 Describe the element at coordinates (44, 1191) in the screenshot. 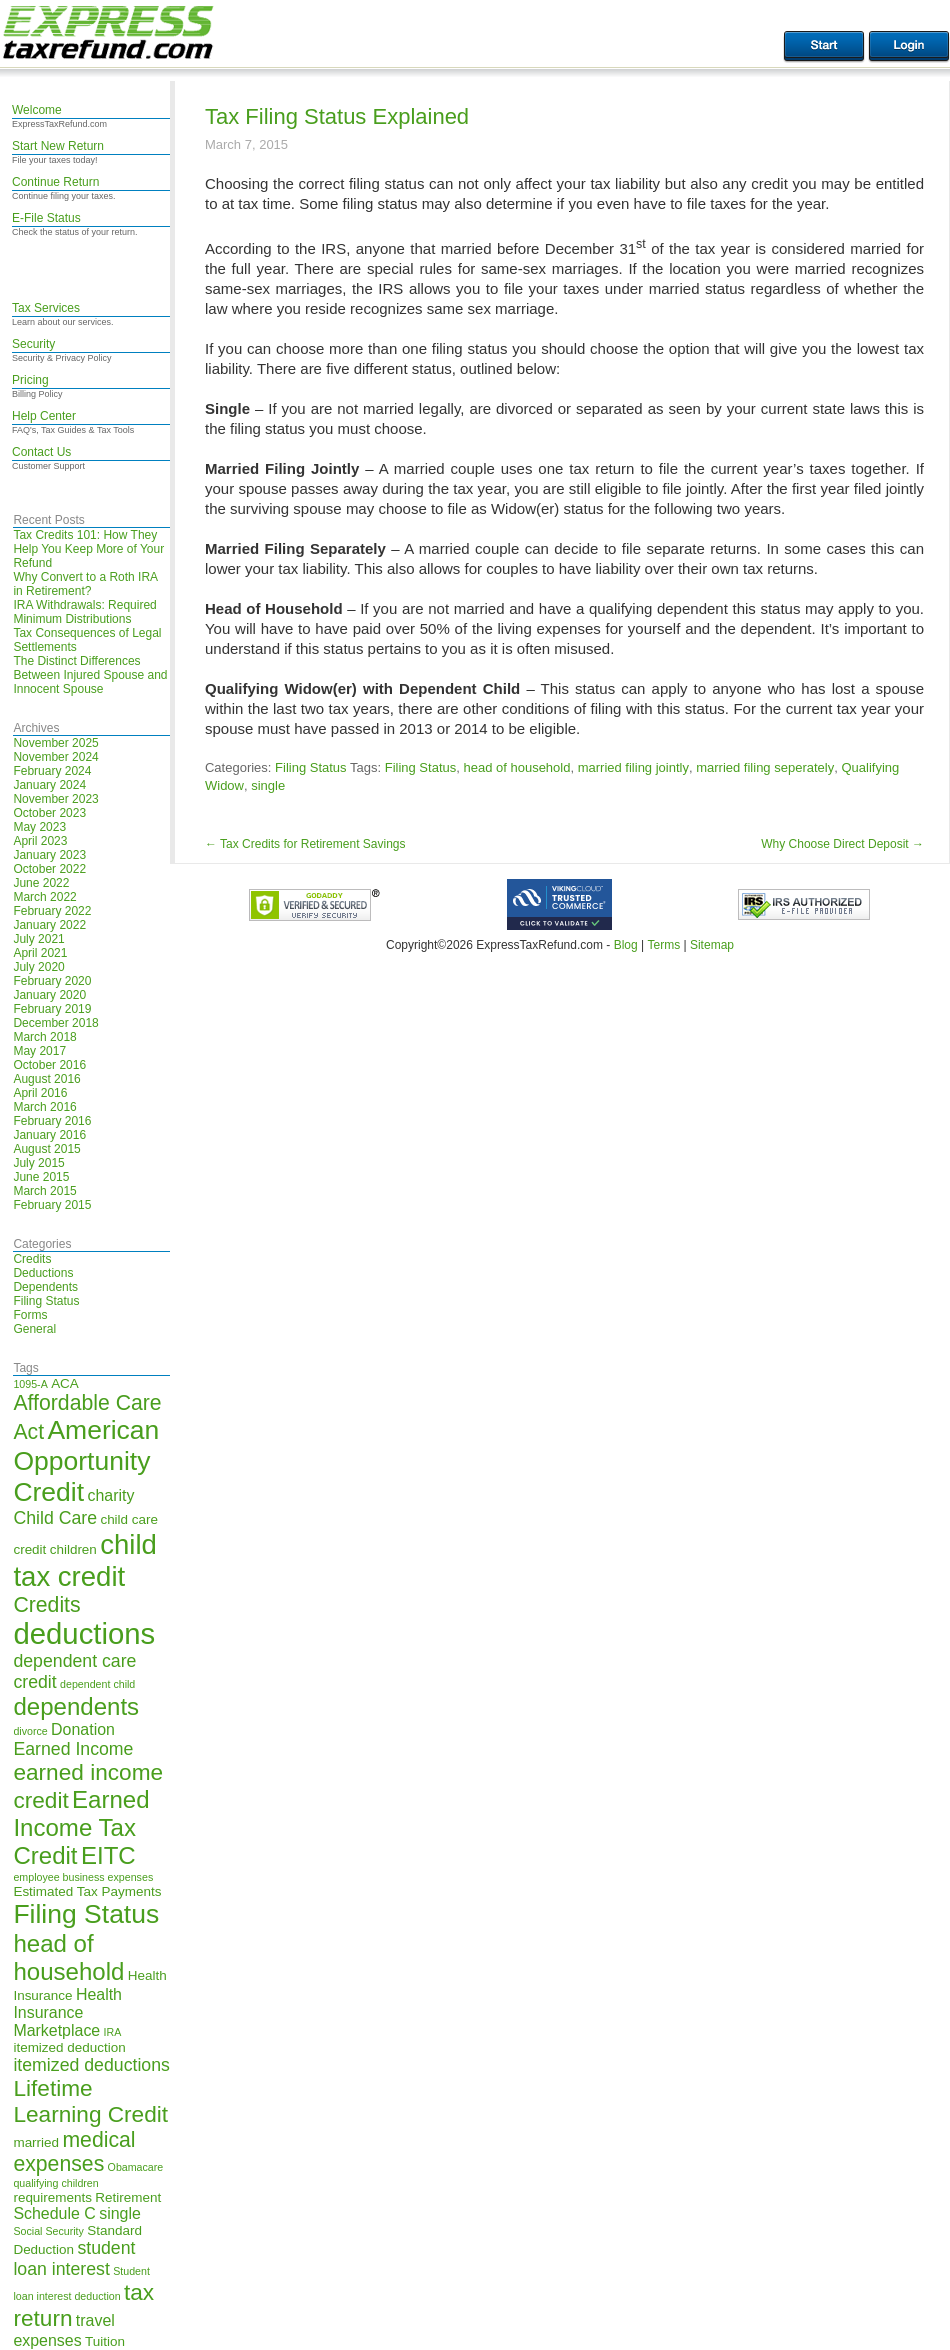

I see `March 2015` at that location.